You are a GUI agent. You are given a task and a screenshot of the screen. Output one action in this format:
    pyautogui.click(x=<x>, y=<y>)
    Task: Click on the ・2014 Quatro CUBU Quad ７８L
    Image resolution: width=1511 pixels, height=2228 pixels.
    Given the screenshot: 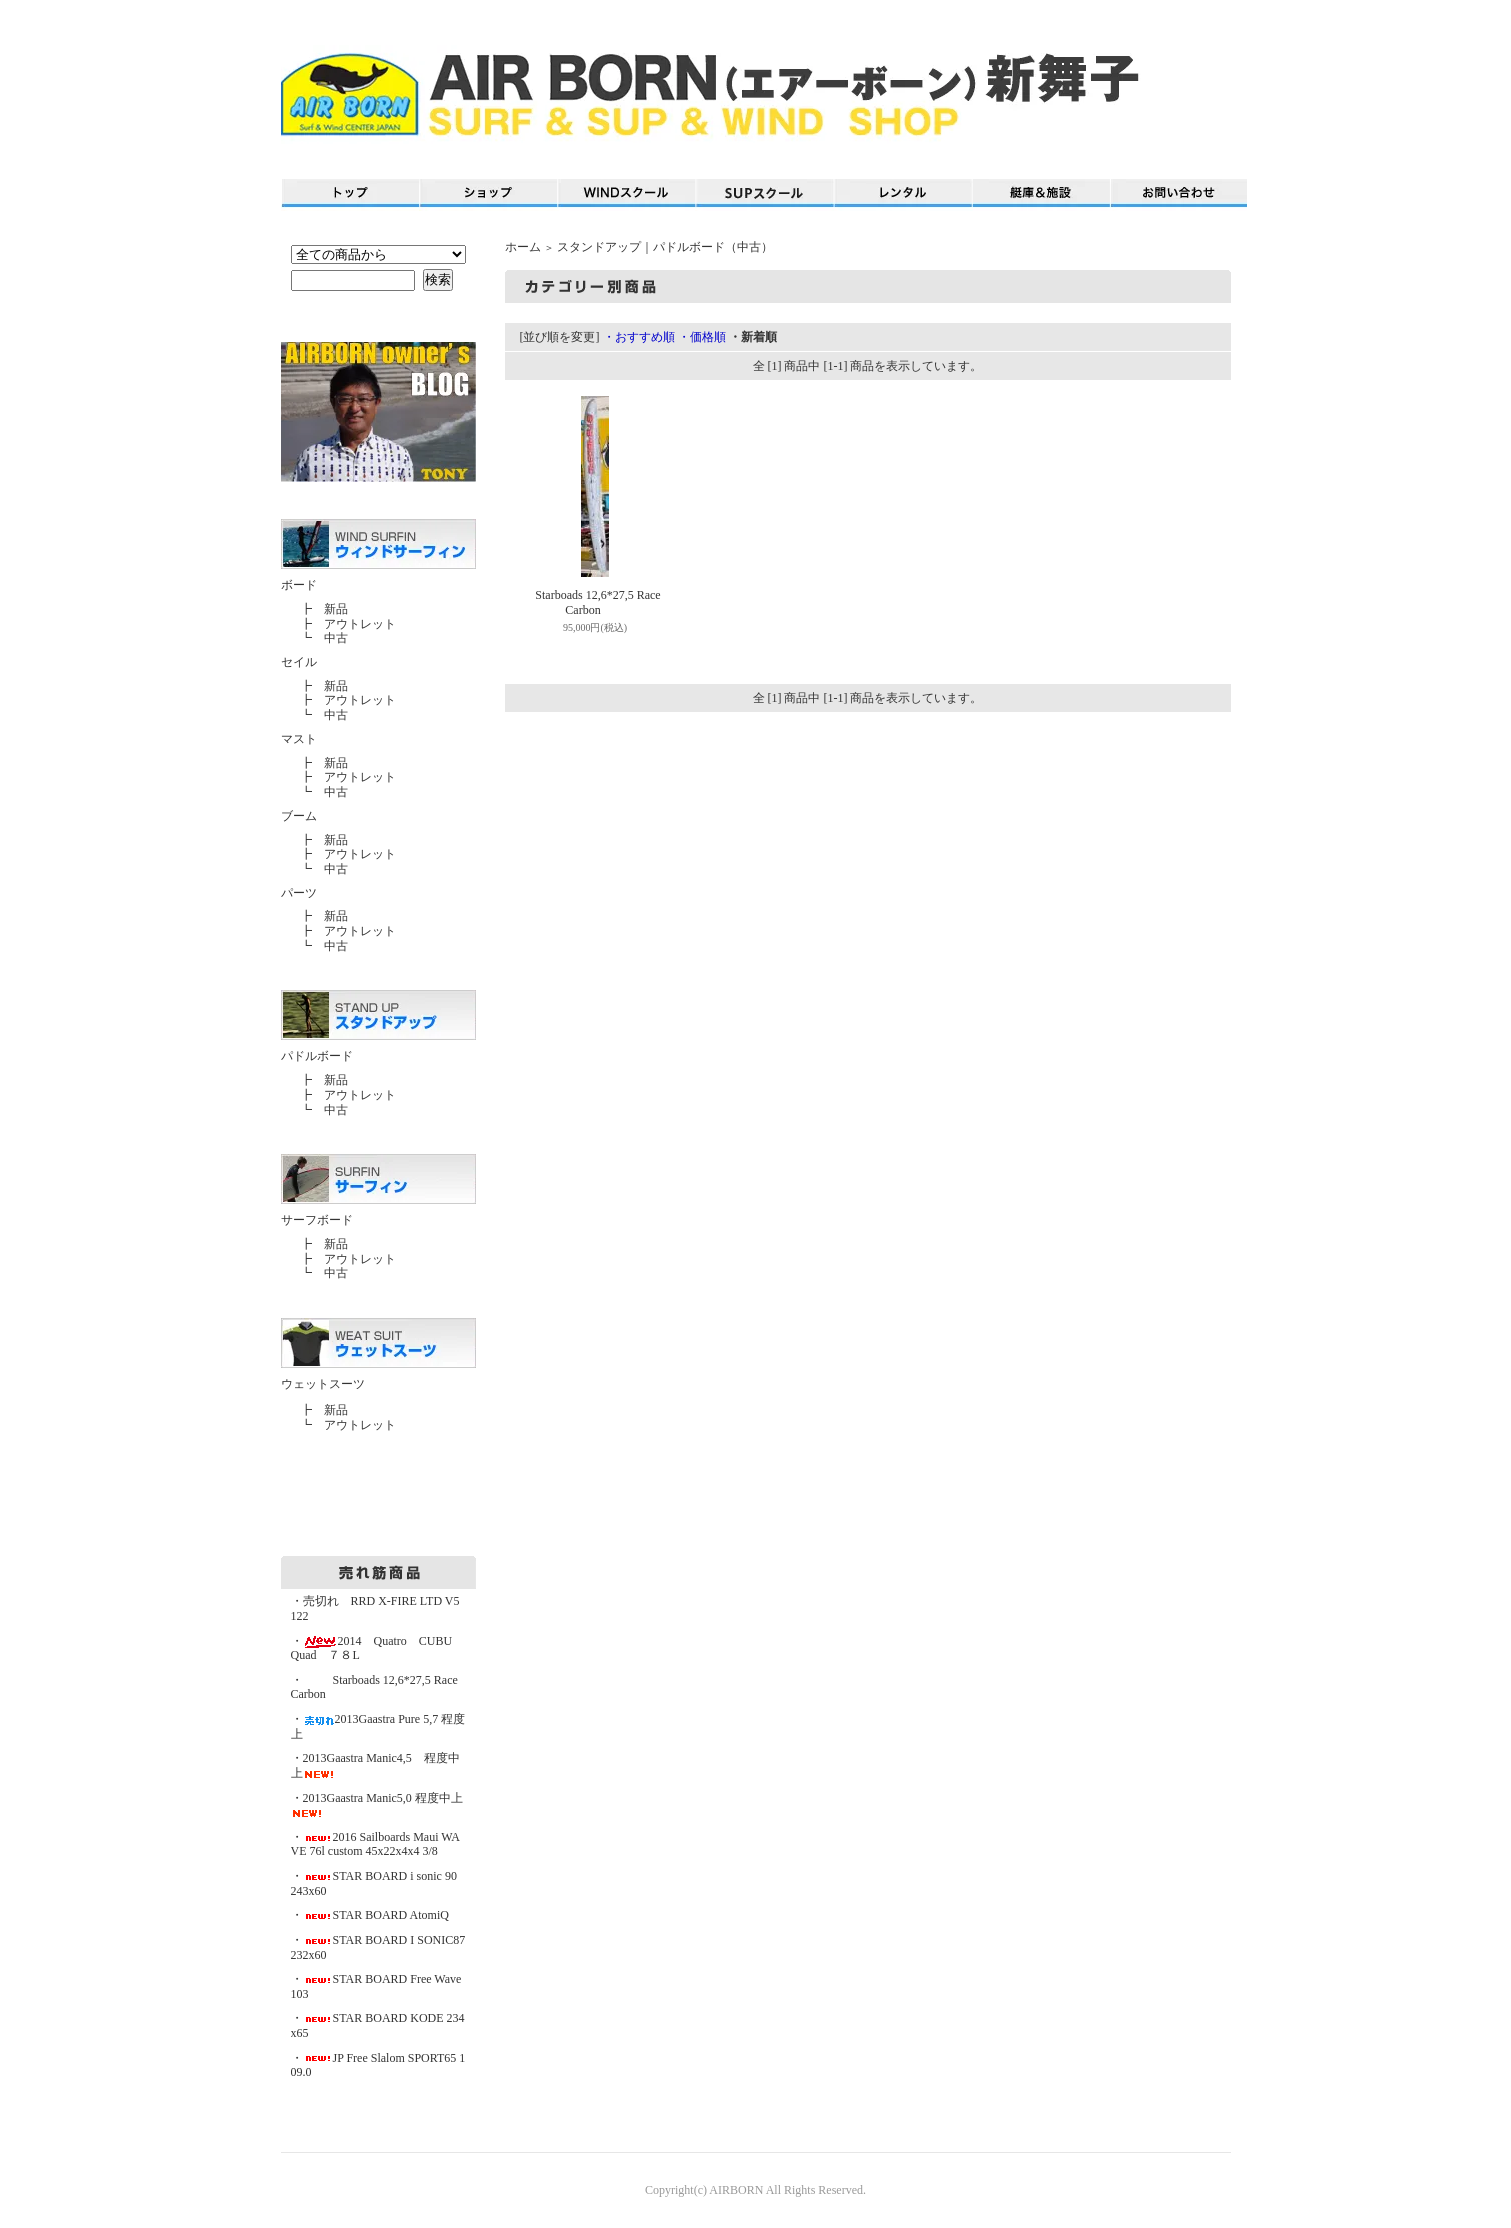 What is the action you would take?
    pyautogui.click(x=378, y=1648)
    